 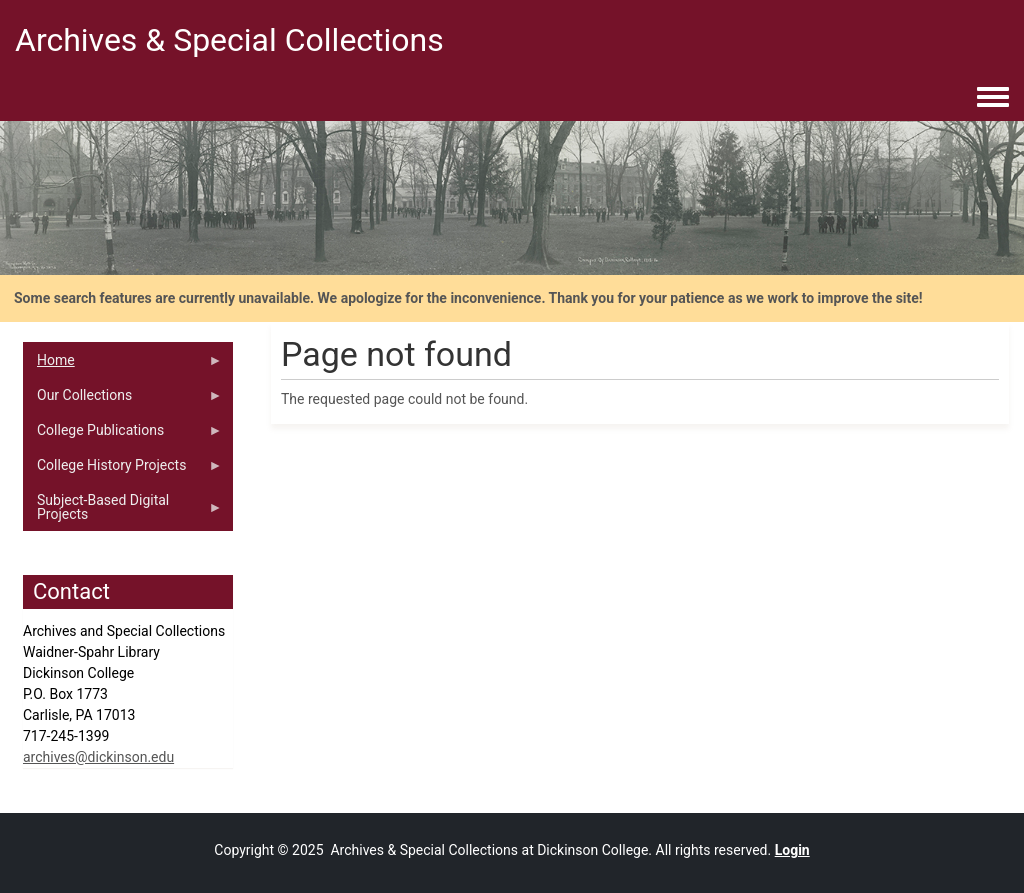 I want to click on [Toggle navigation menu], so click(x=993, y=98).